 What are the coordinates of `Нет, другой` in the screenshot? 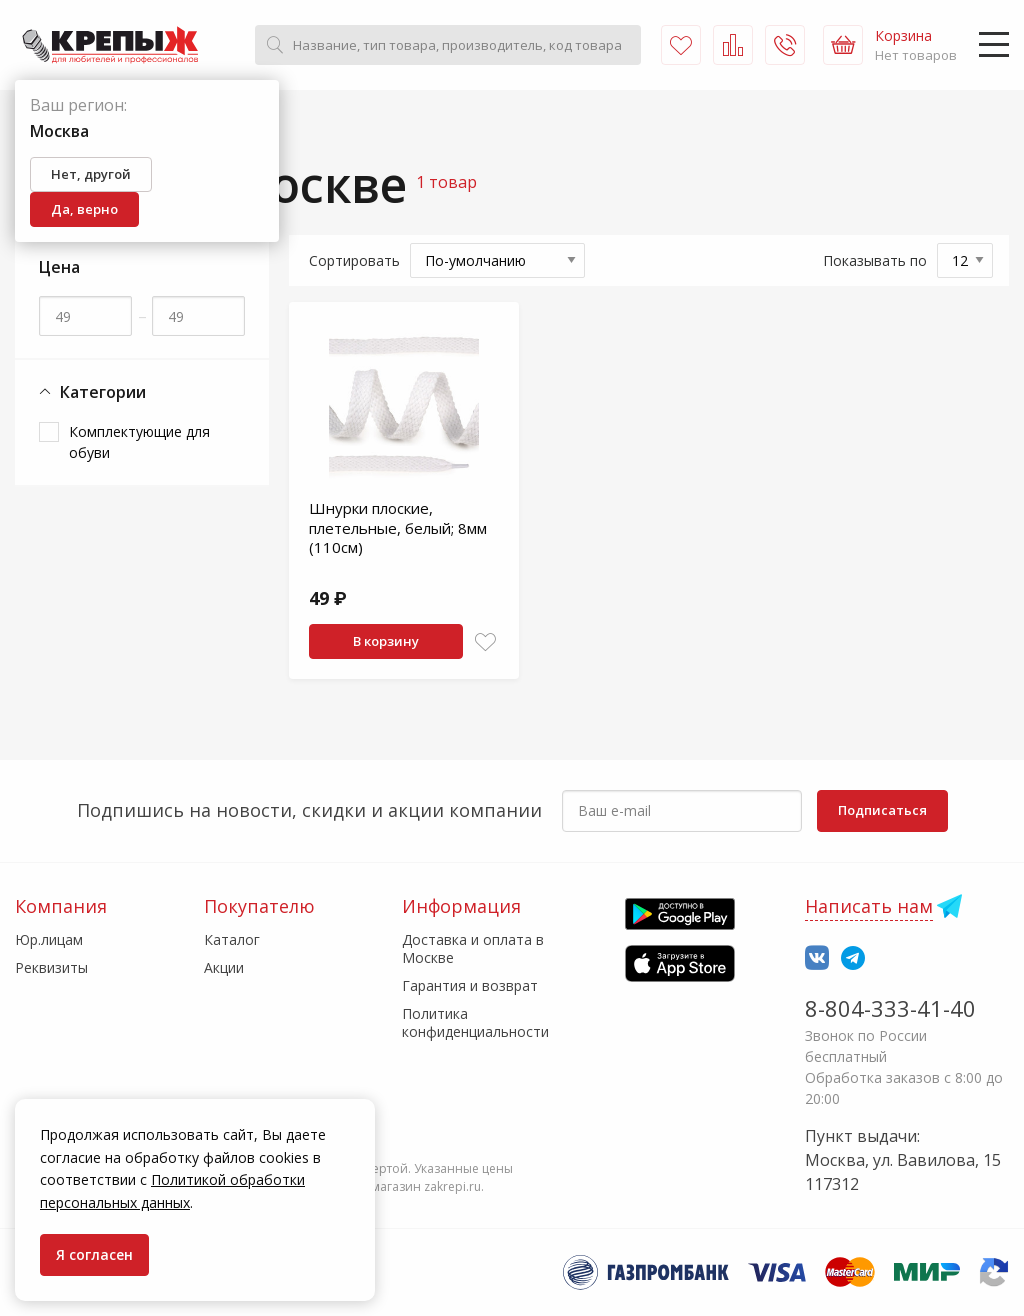 It's located at (91, 174).